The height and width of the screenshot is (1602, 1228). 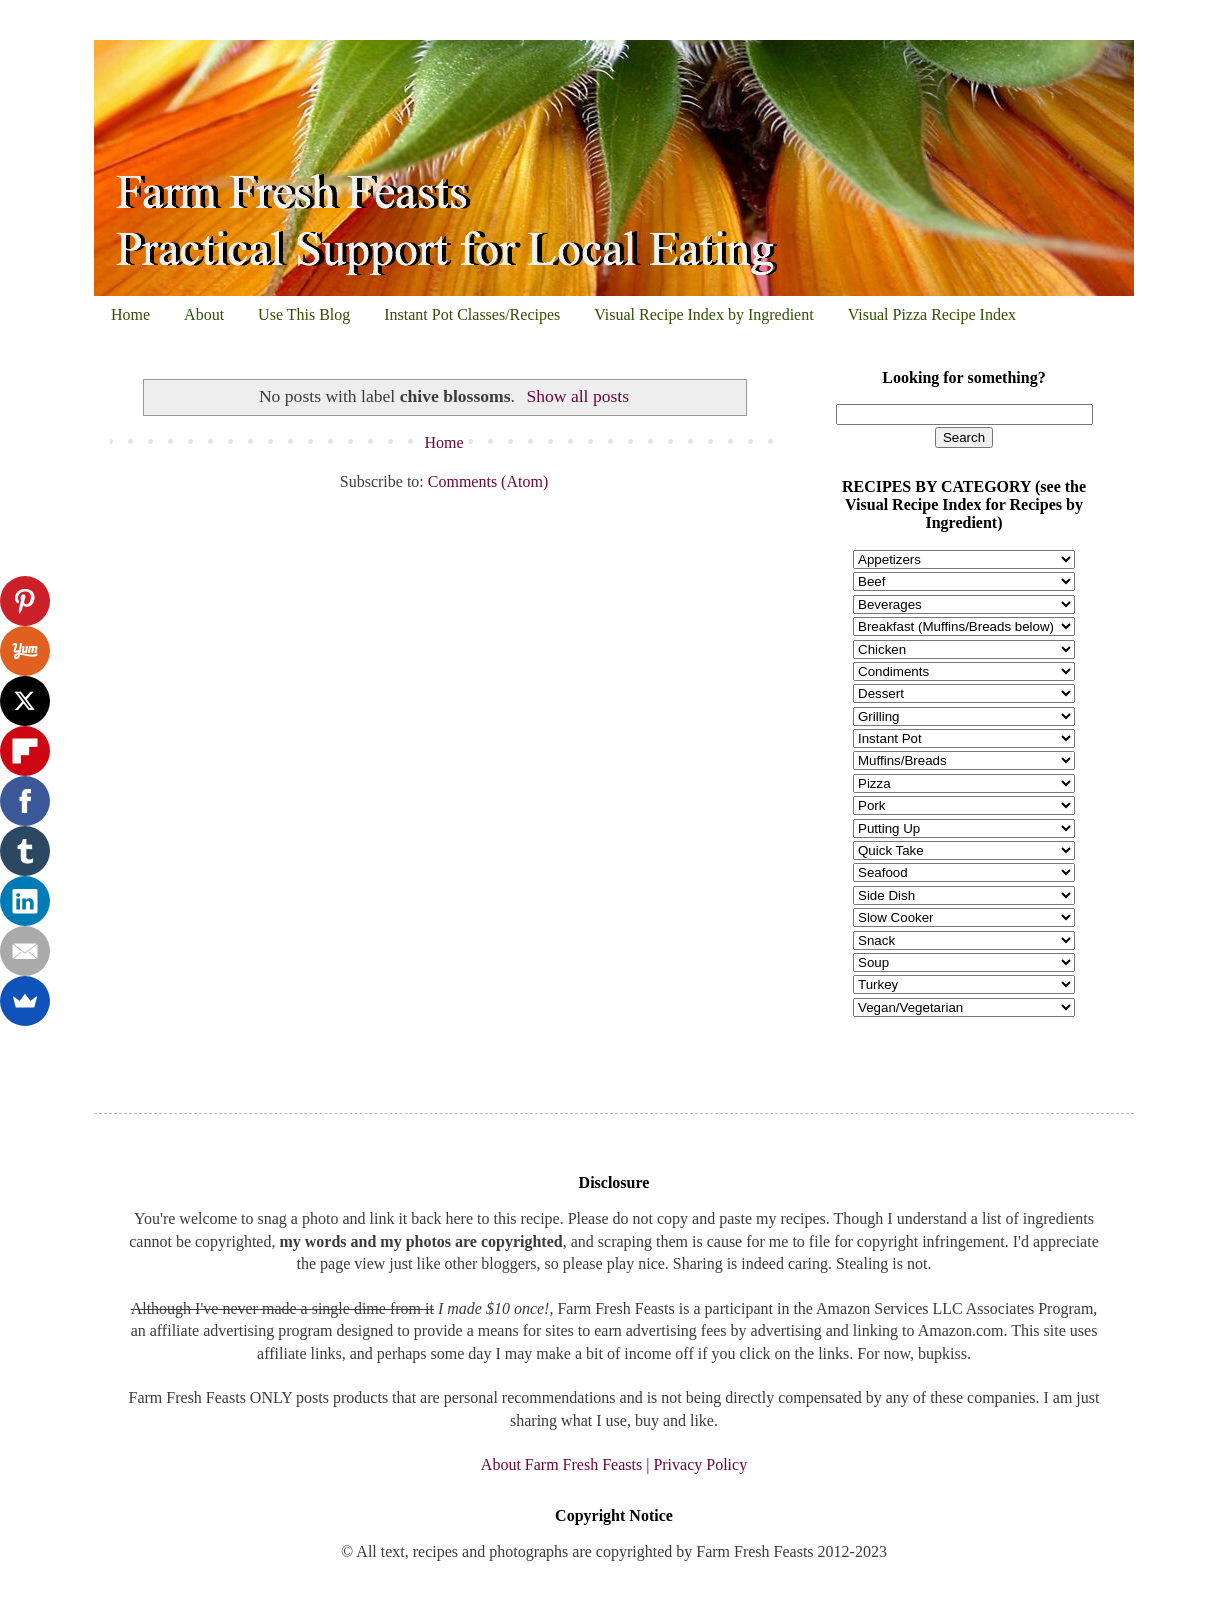 I want to click on Show all posts, so click(x=577, y=396).